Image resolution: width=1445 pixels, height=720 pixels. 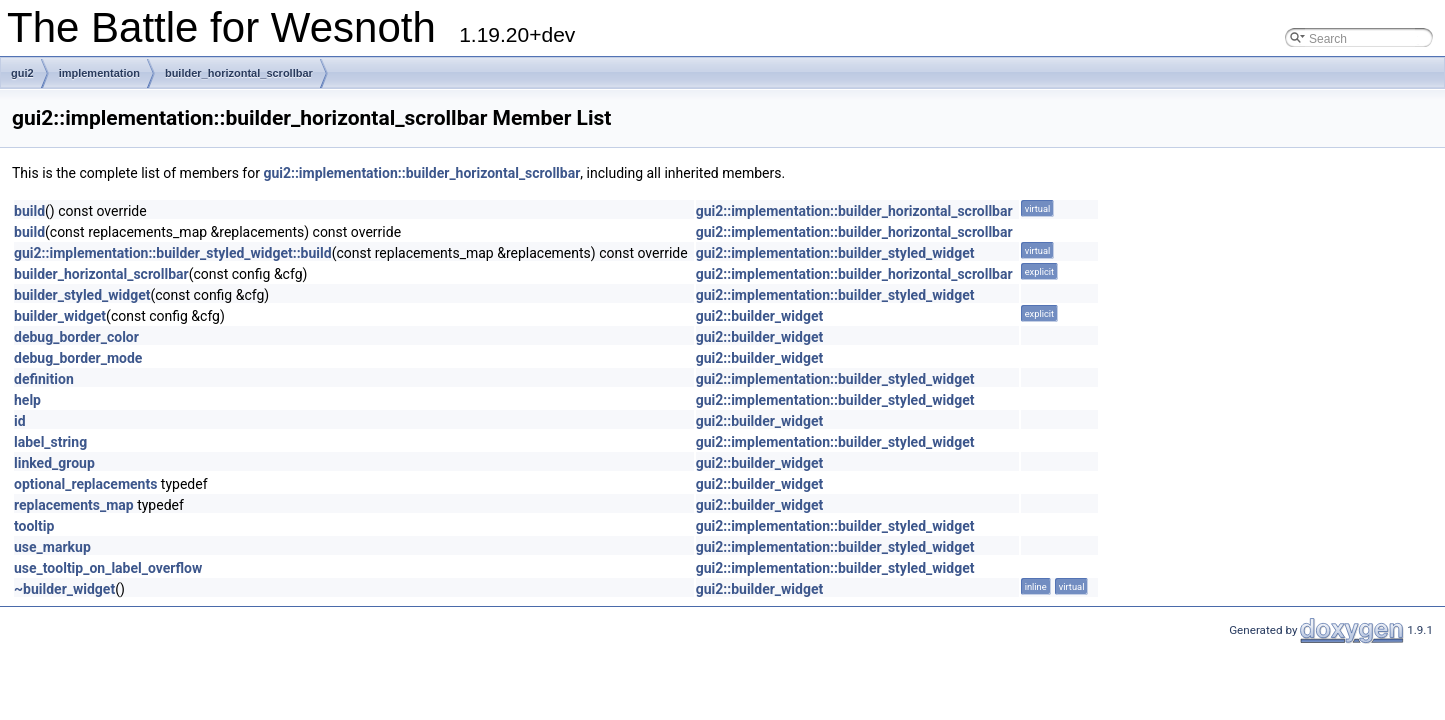 What do you see at coordinates (78, 358) in the screenshot?
I see `debug_border_mode` at bounding box center [78, 358].